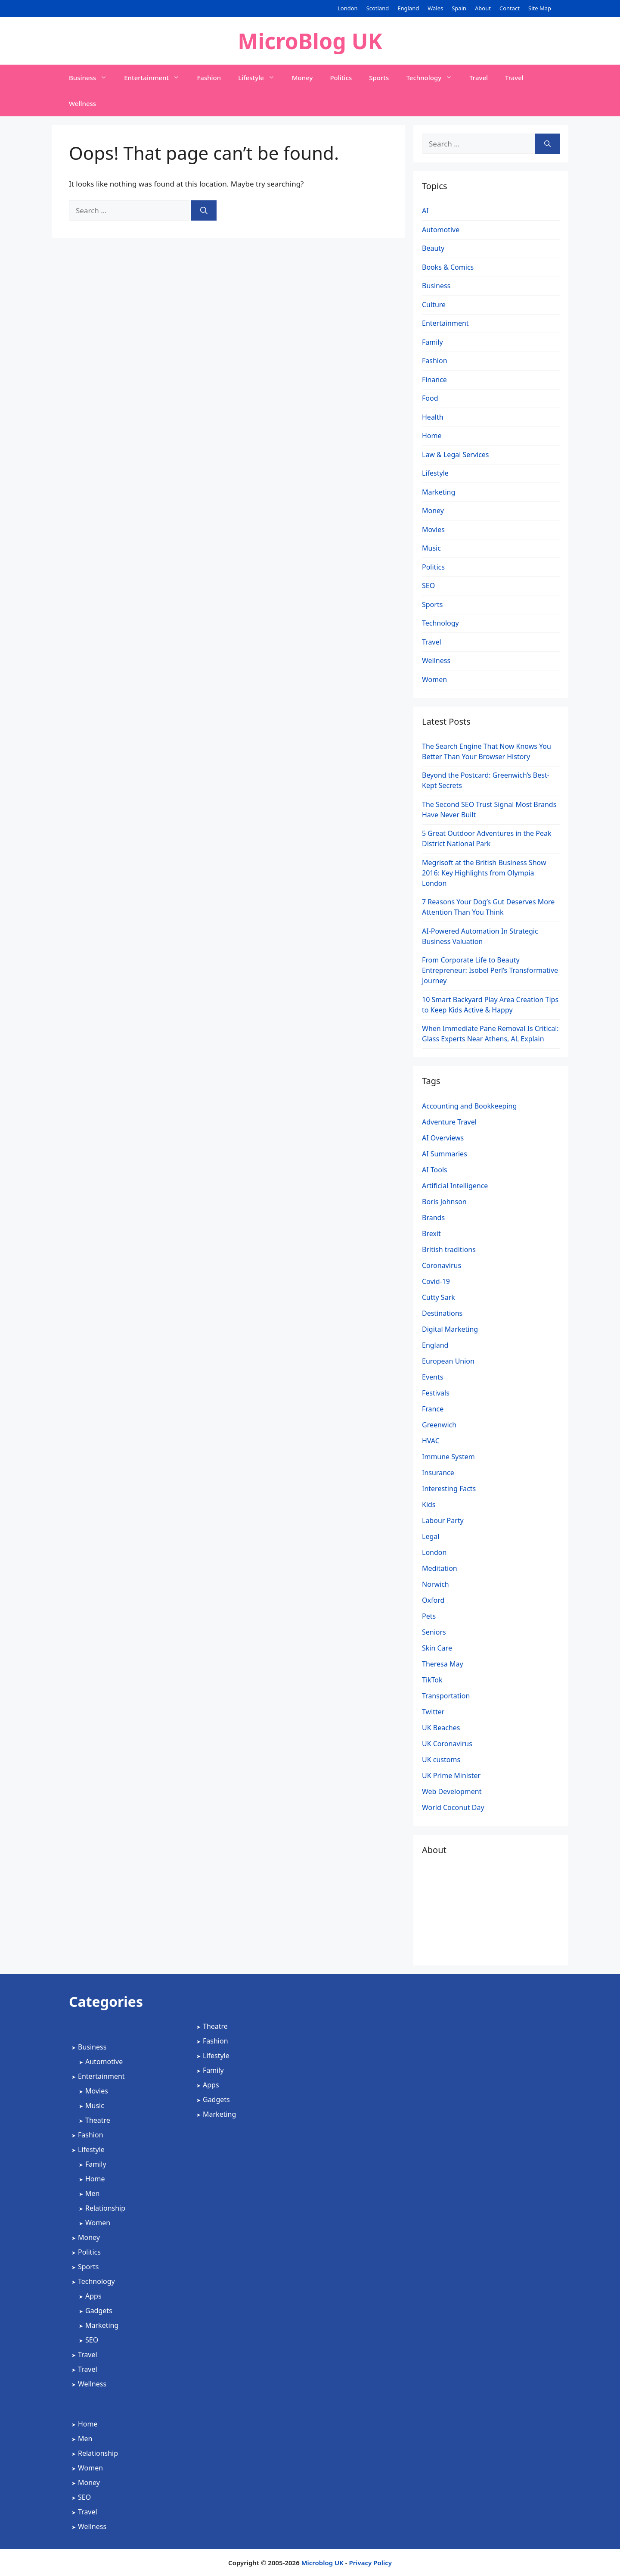 The width and height of the screenshot is (620, 2576). Describe the element at coordinates (449, 1249) in the screenshot. I see `British traditions [British traditions (1 item)]` at that location.